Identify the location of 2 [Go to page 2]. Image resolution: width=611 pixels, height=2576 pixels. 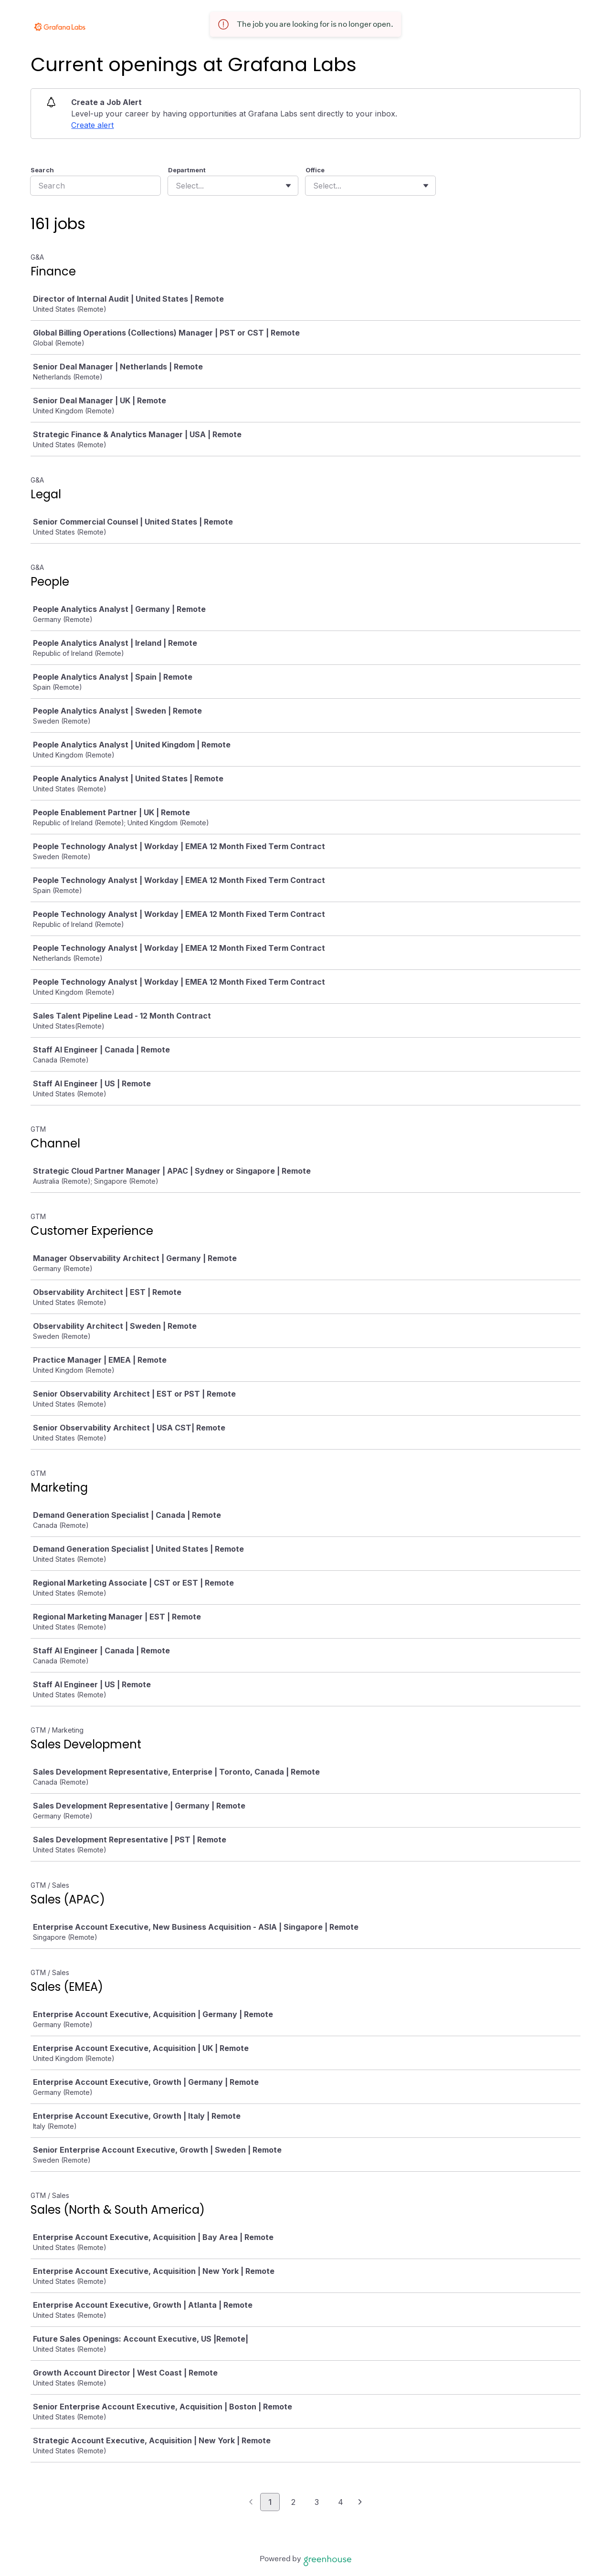
(293, 2502).